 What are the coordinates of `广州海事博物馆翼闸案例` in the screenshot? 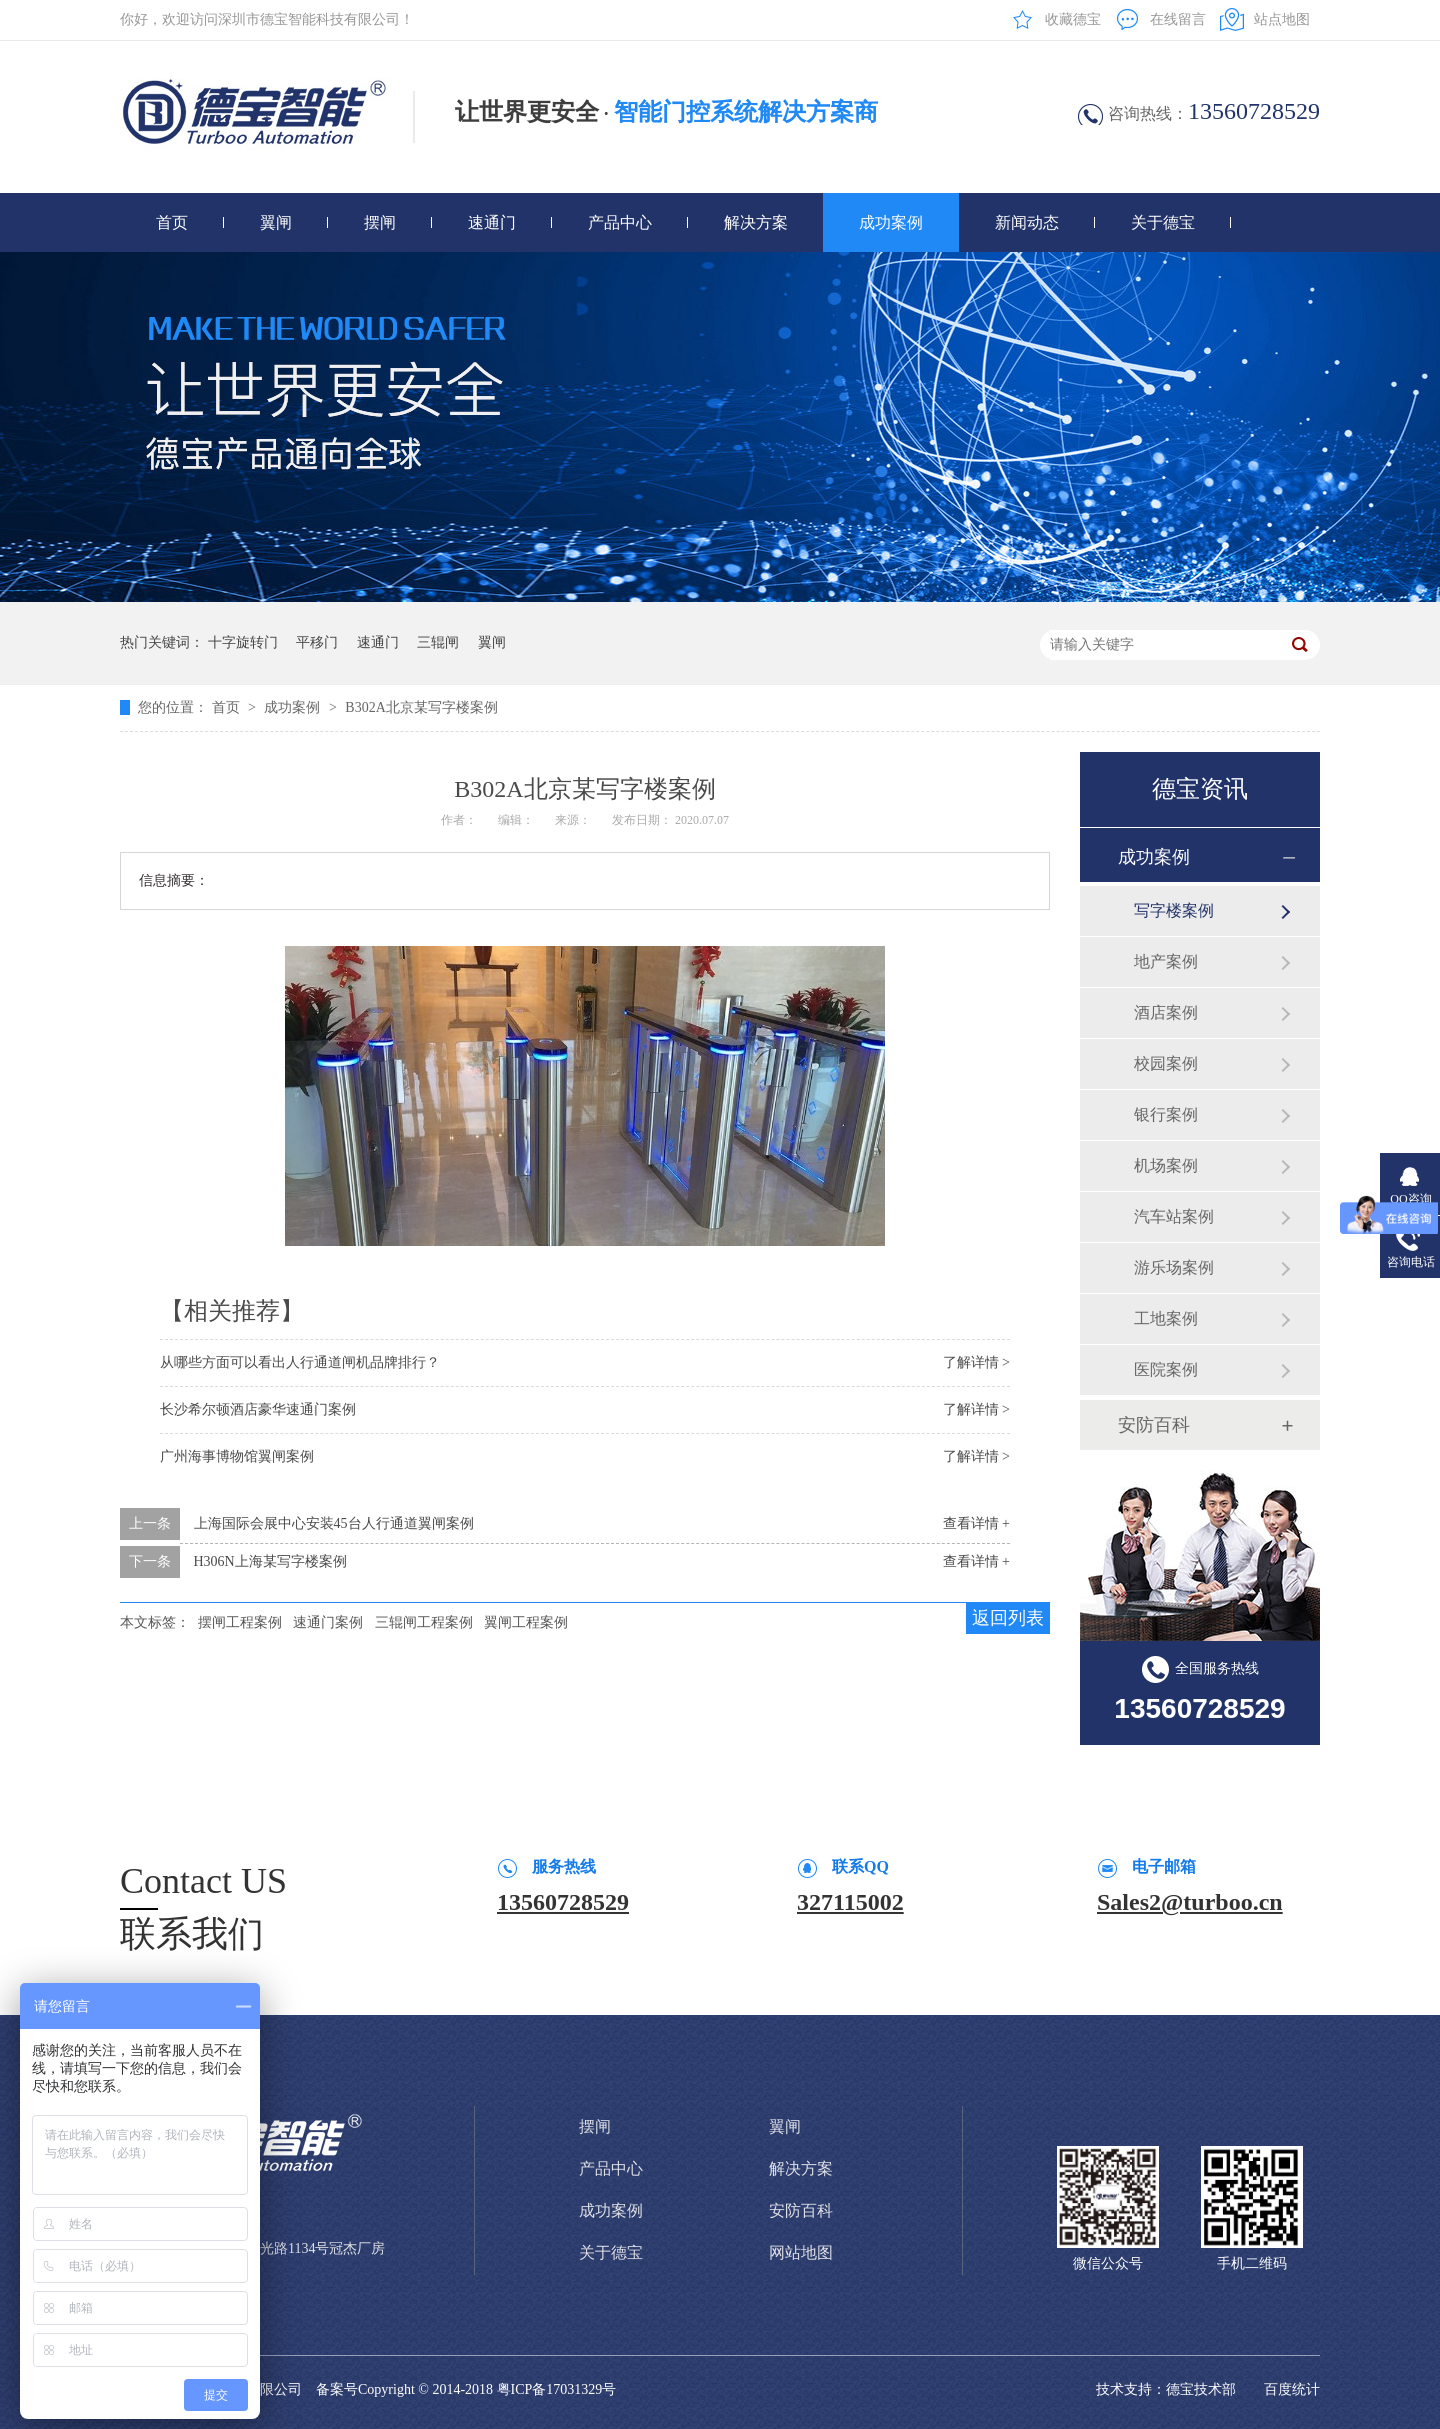 It's located at (237, 1456).